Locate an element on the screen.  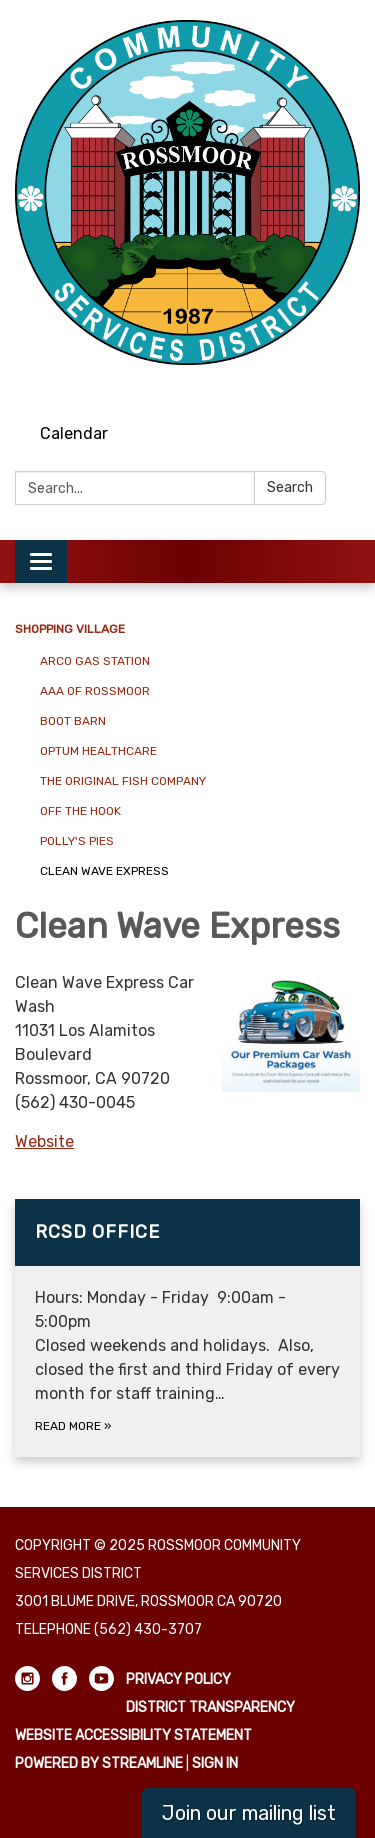
Join our mailing list is located at coordinates (249, 1813).